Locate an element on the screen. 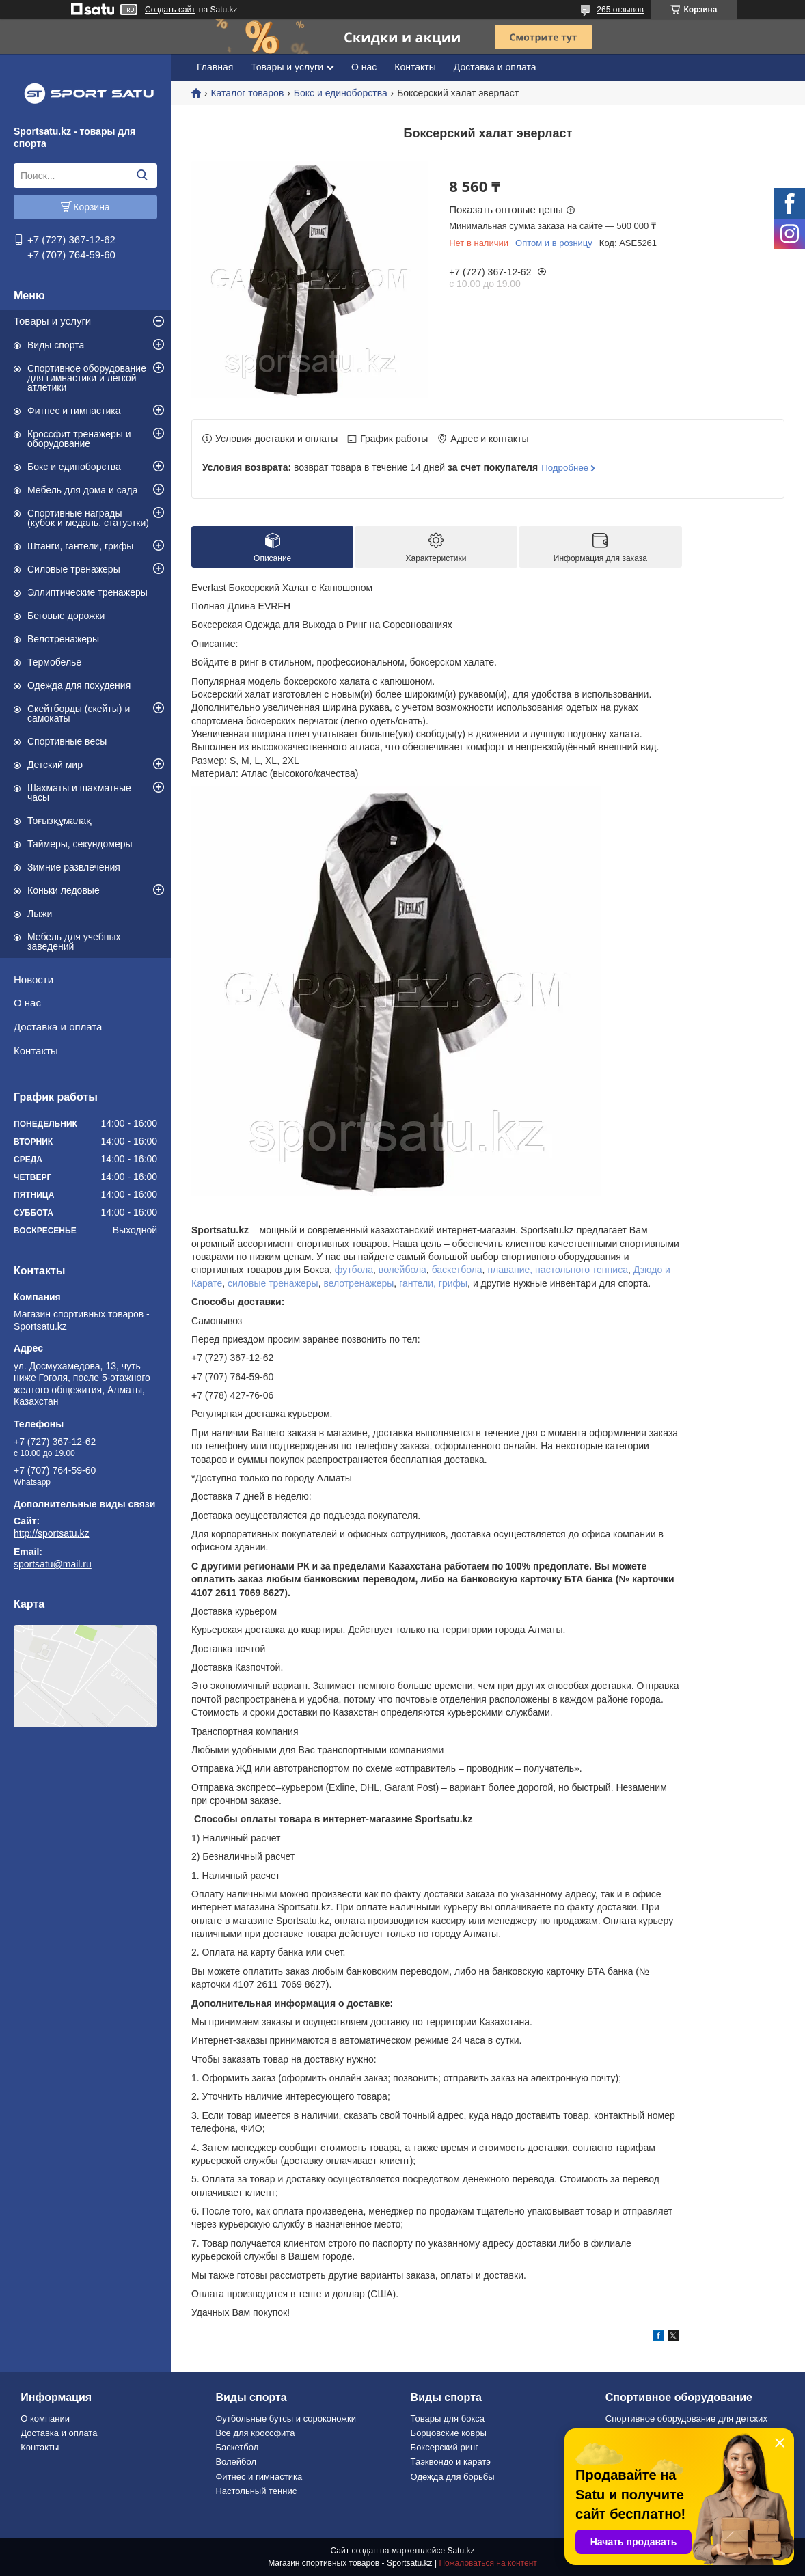  Спортивное оборудование для гимнастики и легкой атлетики is located at coordinates (86, 378).